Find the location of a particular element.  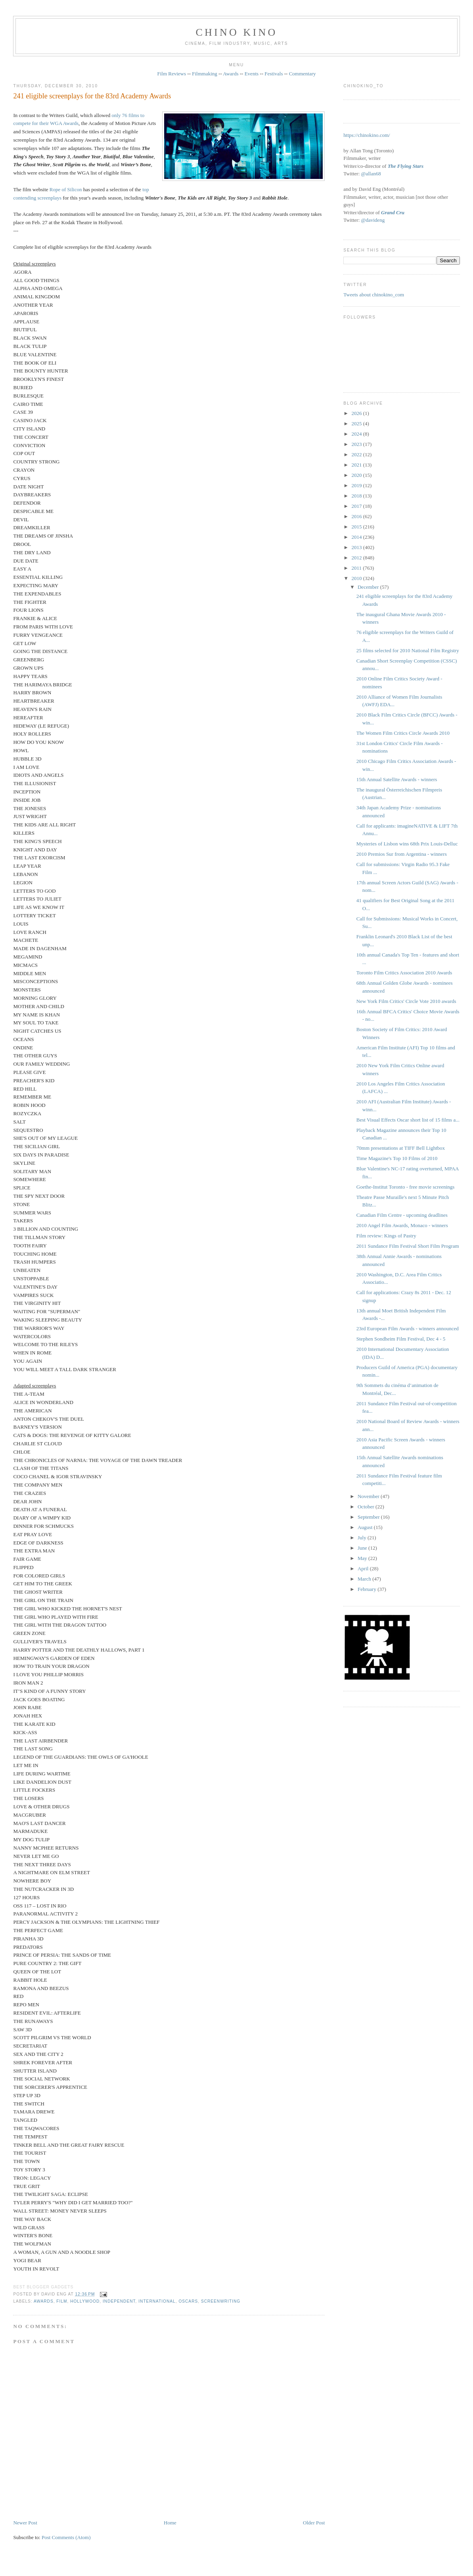

Mysteries of Lisbon wins 68th Prix Louis-Delluc is located at coordinates (407, 844).